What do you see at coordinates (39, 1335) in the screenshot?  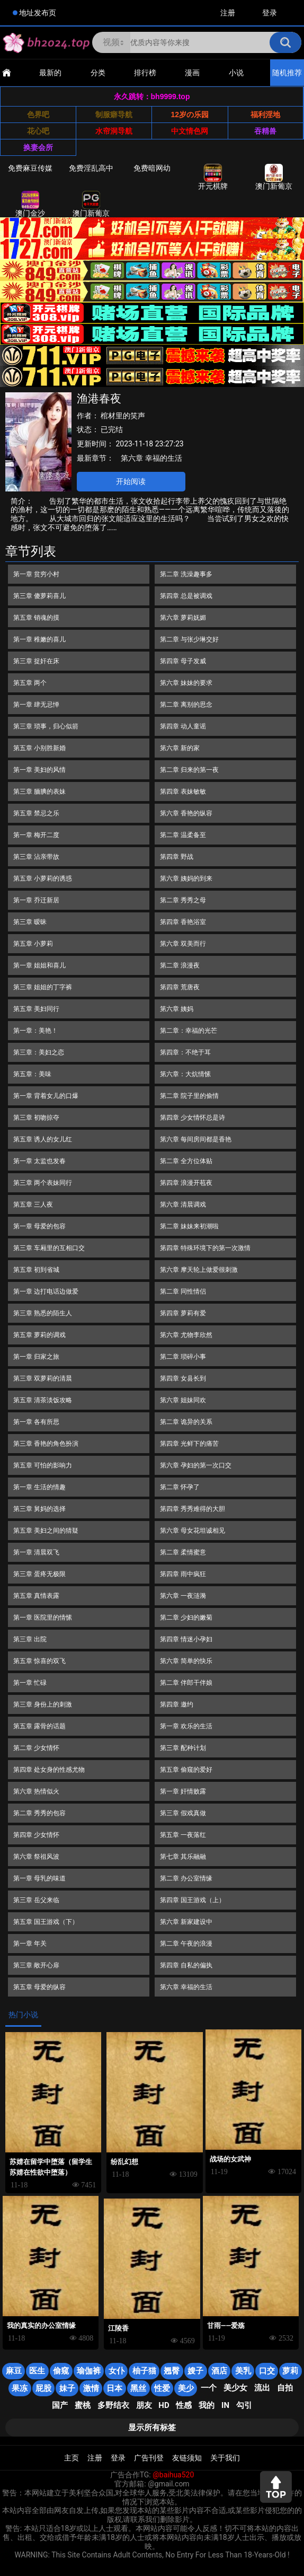 I see `第五章 萝莉的调戏` at bounding box center [39, 1335].